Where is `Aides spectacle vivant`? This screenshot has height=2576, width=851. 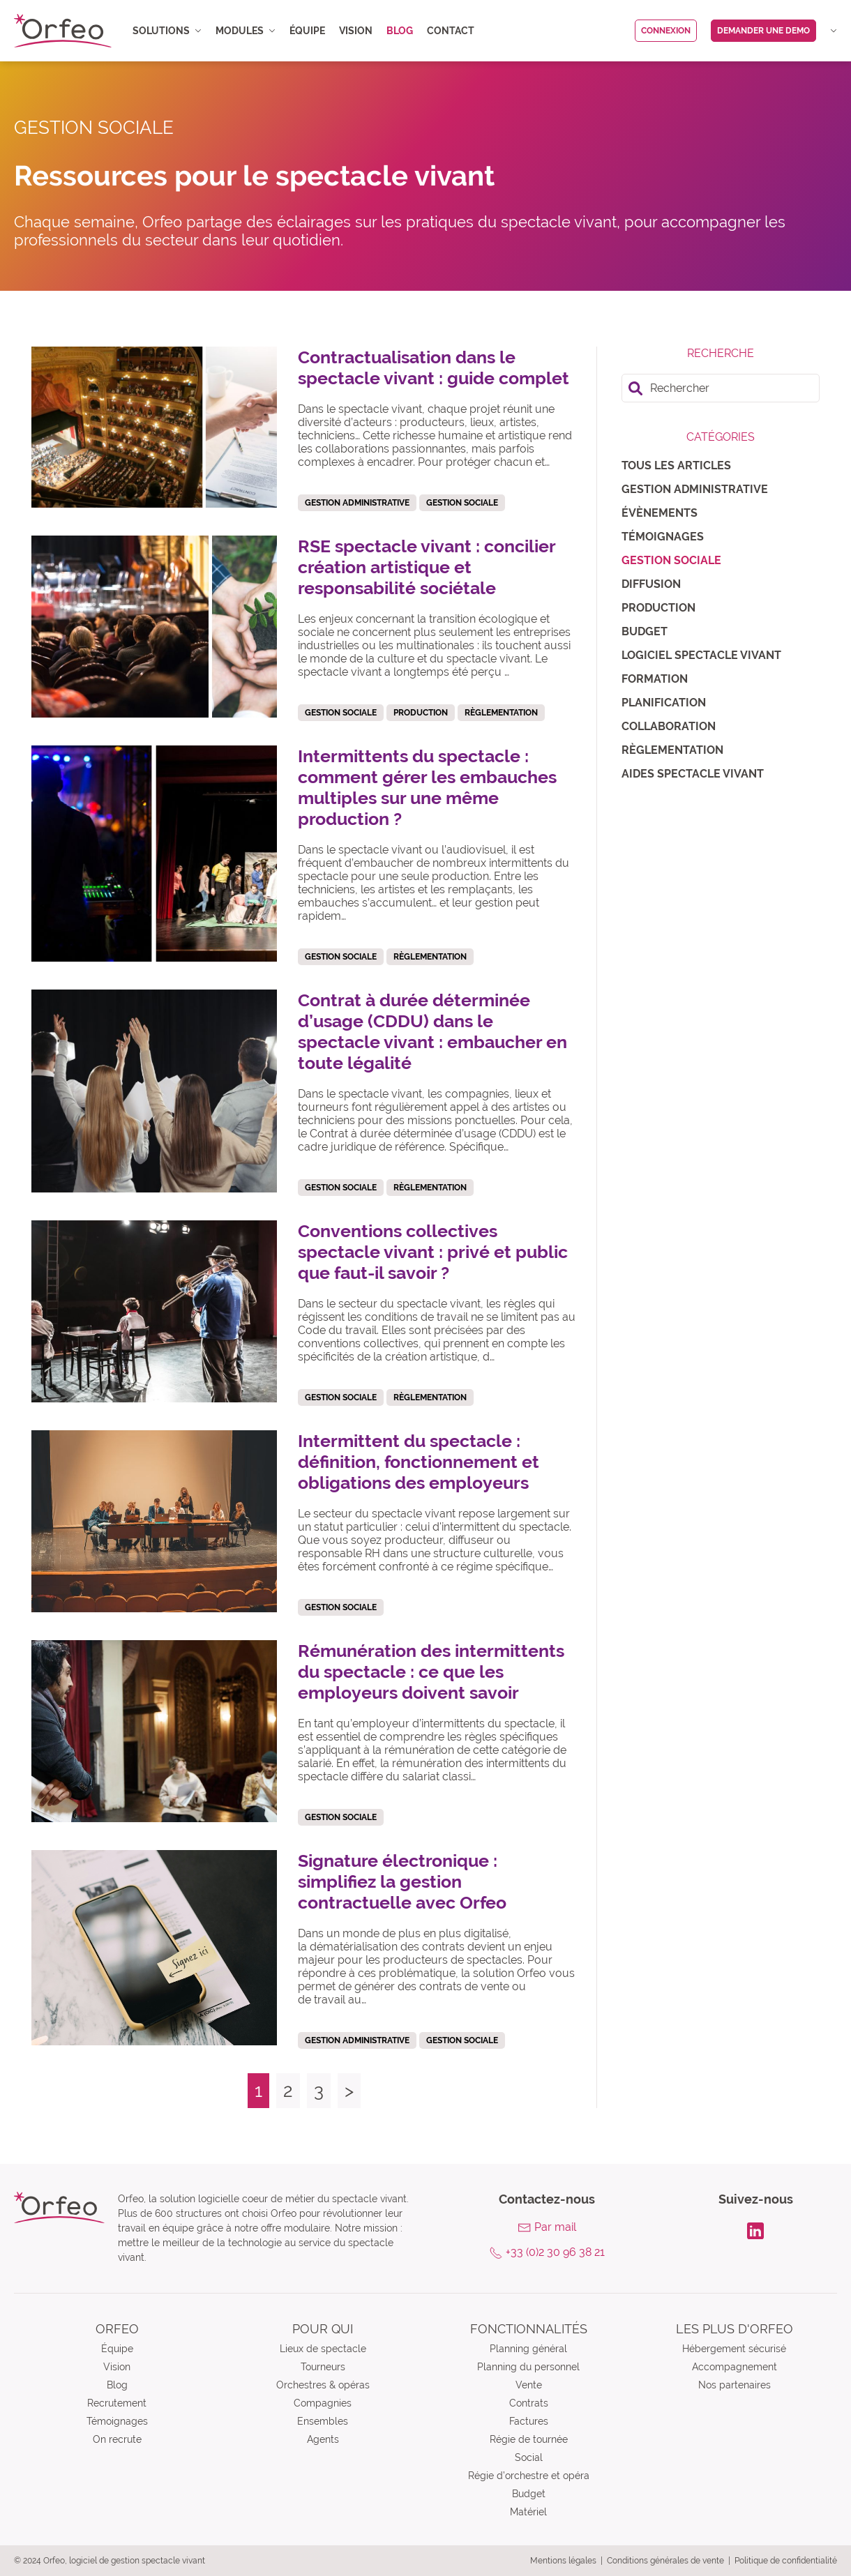
Aides spectacle vivant is located at coordinates (693, 773).